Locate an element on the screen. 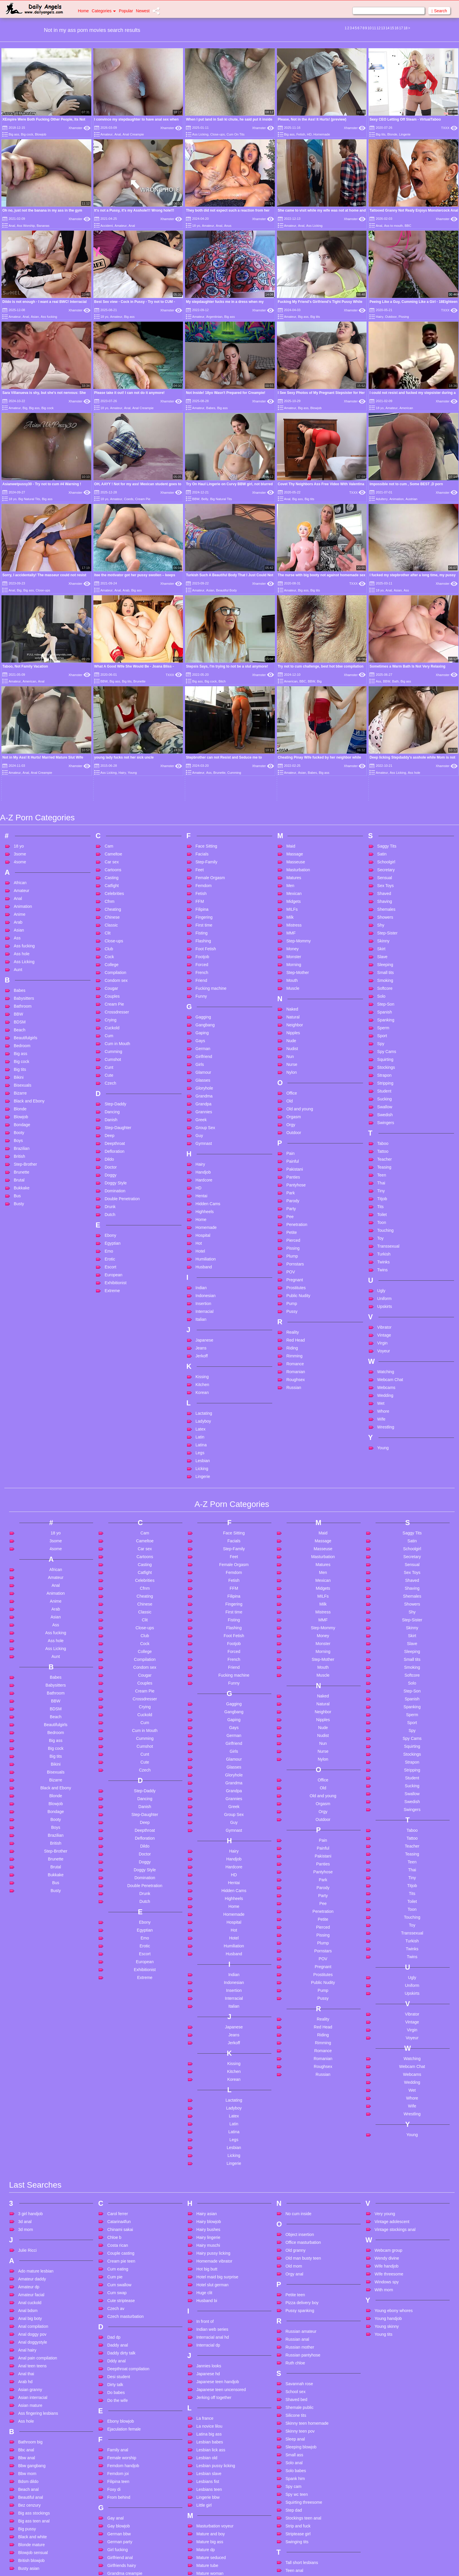 The image size is (459, 2576). Reality is located at coordinates (292, 1154).